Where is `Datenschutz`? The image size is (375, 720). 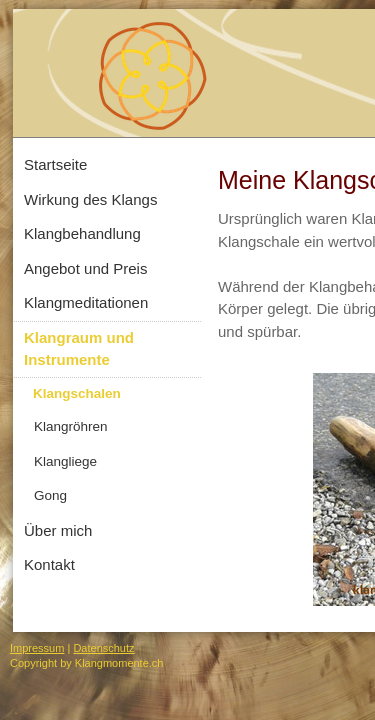 Datenschutz is located at coordinates (103, 648).